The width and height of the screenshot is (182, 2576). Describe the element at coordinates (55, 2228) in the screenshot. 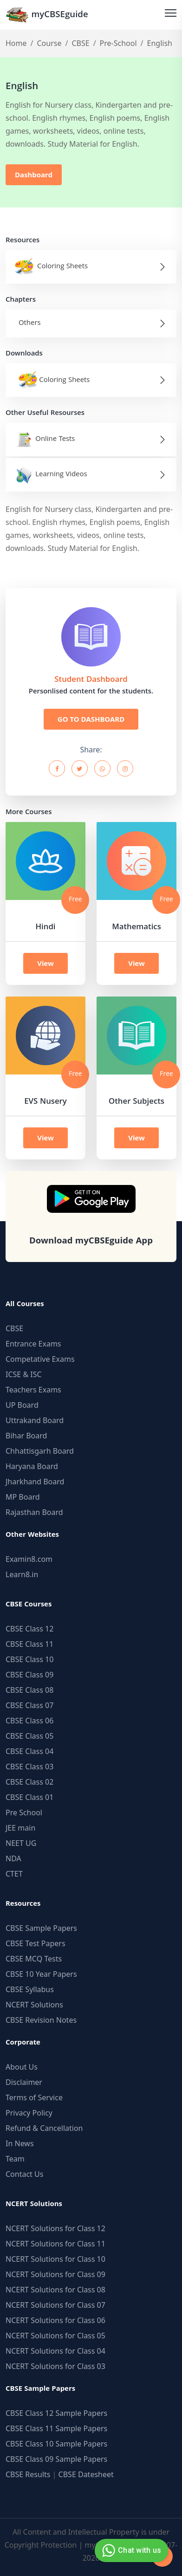

I see `NCERT Solutions for Class 12` at that location.